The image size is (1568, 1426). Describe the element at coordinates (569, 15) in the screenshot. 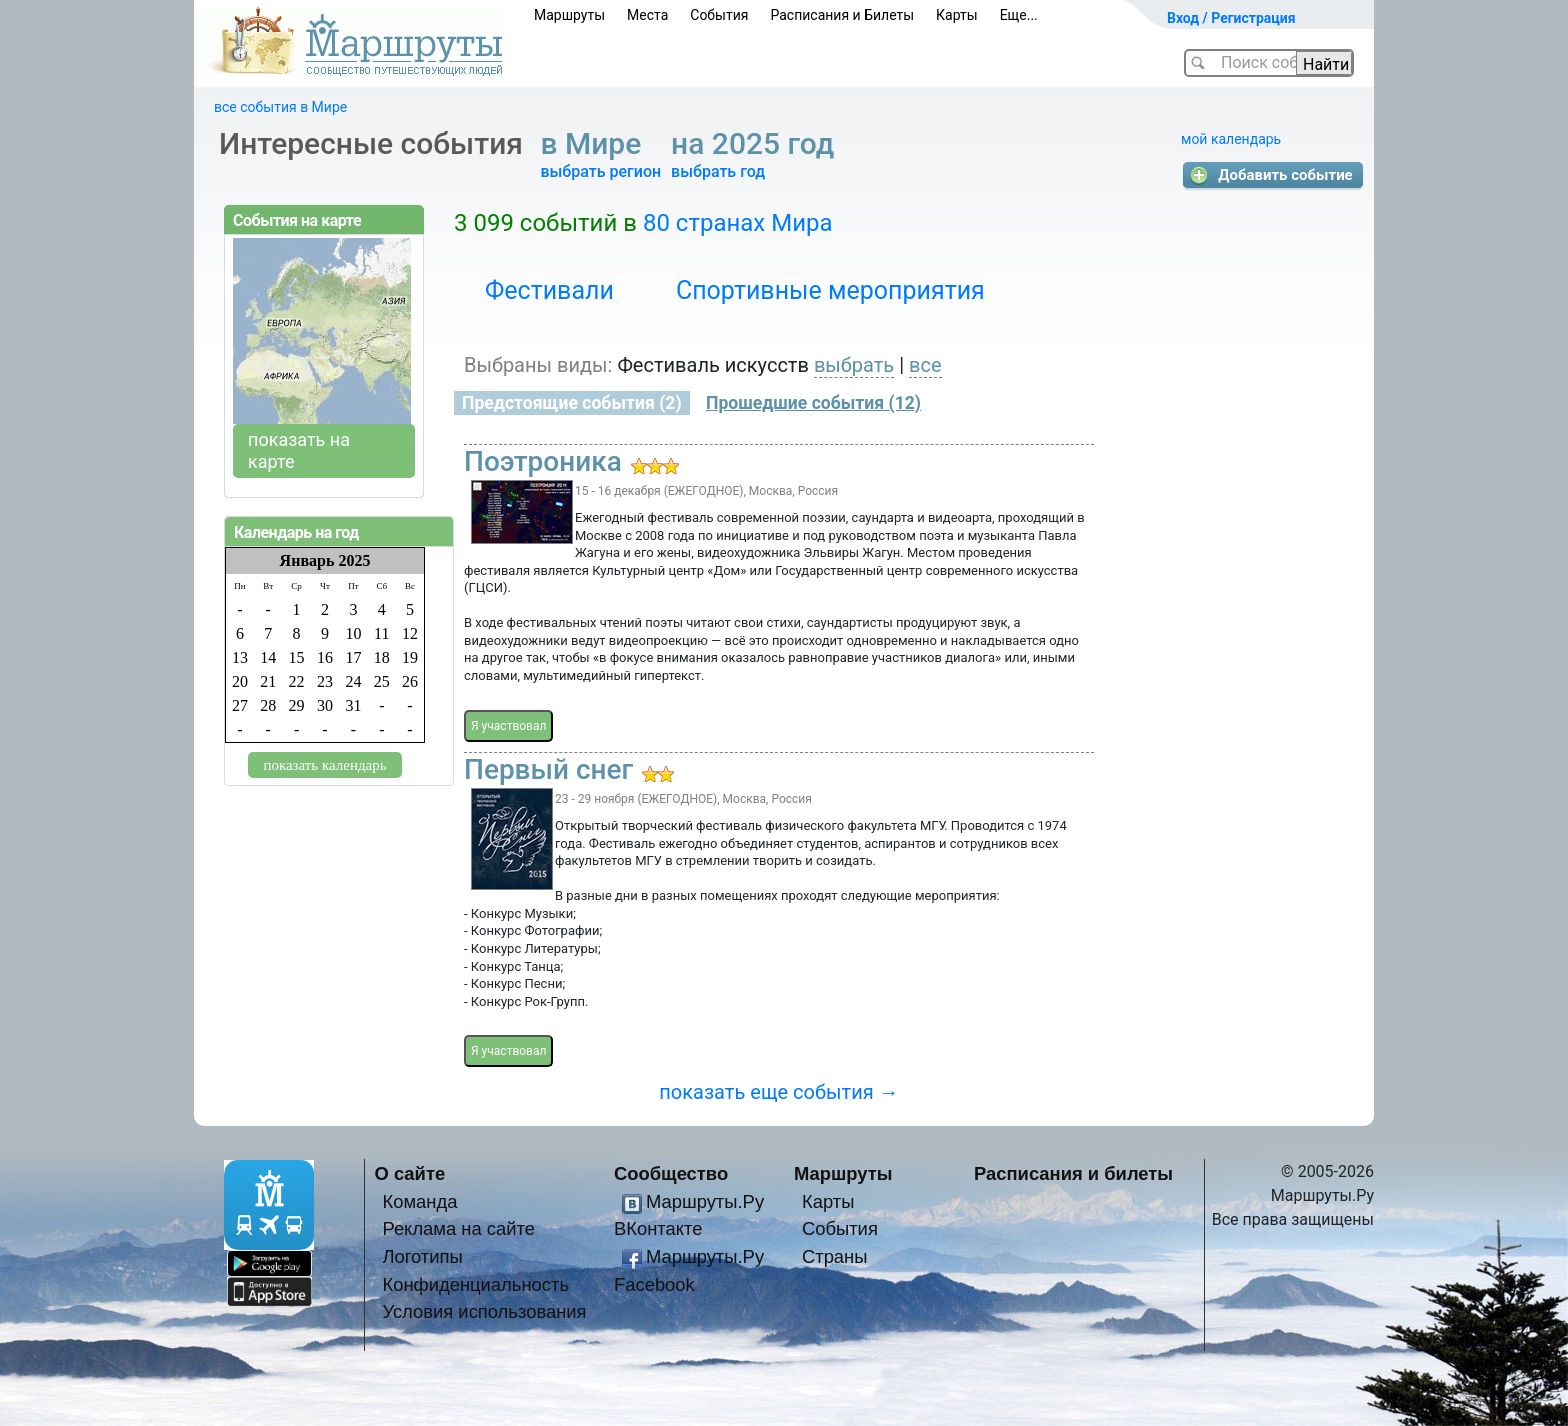

I see `Маршруты` at that location.